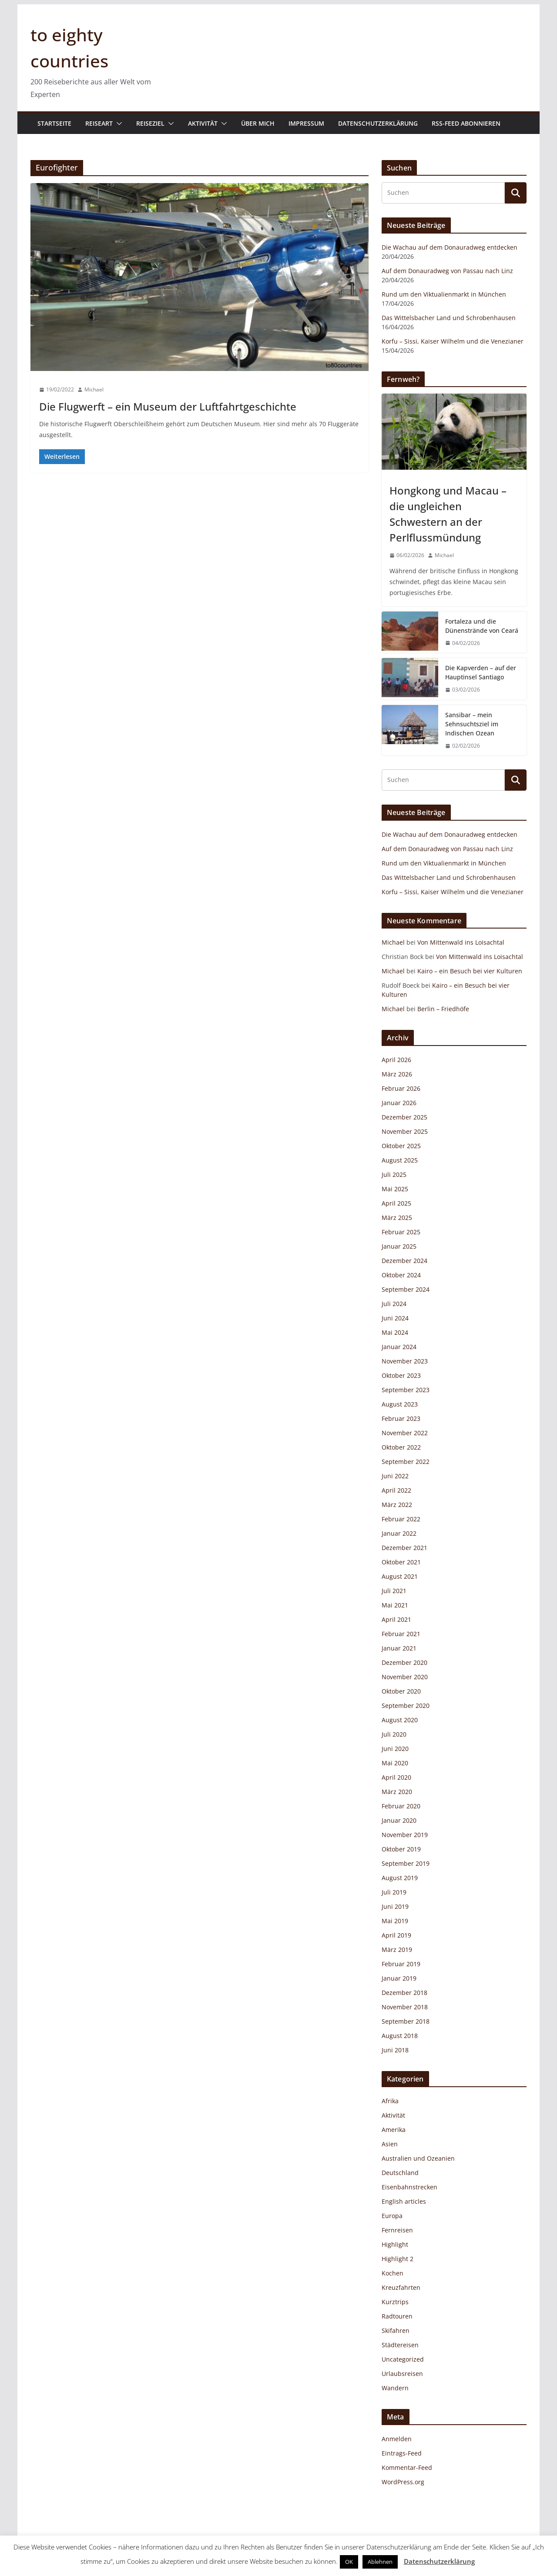 This screenshot has height=2576, width=557. I want to click on Mai 2025, so click(395, 1189).